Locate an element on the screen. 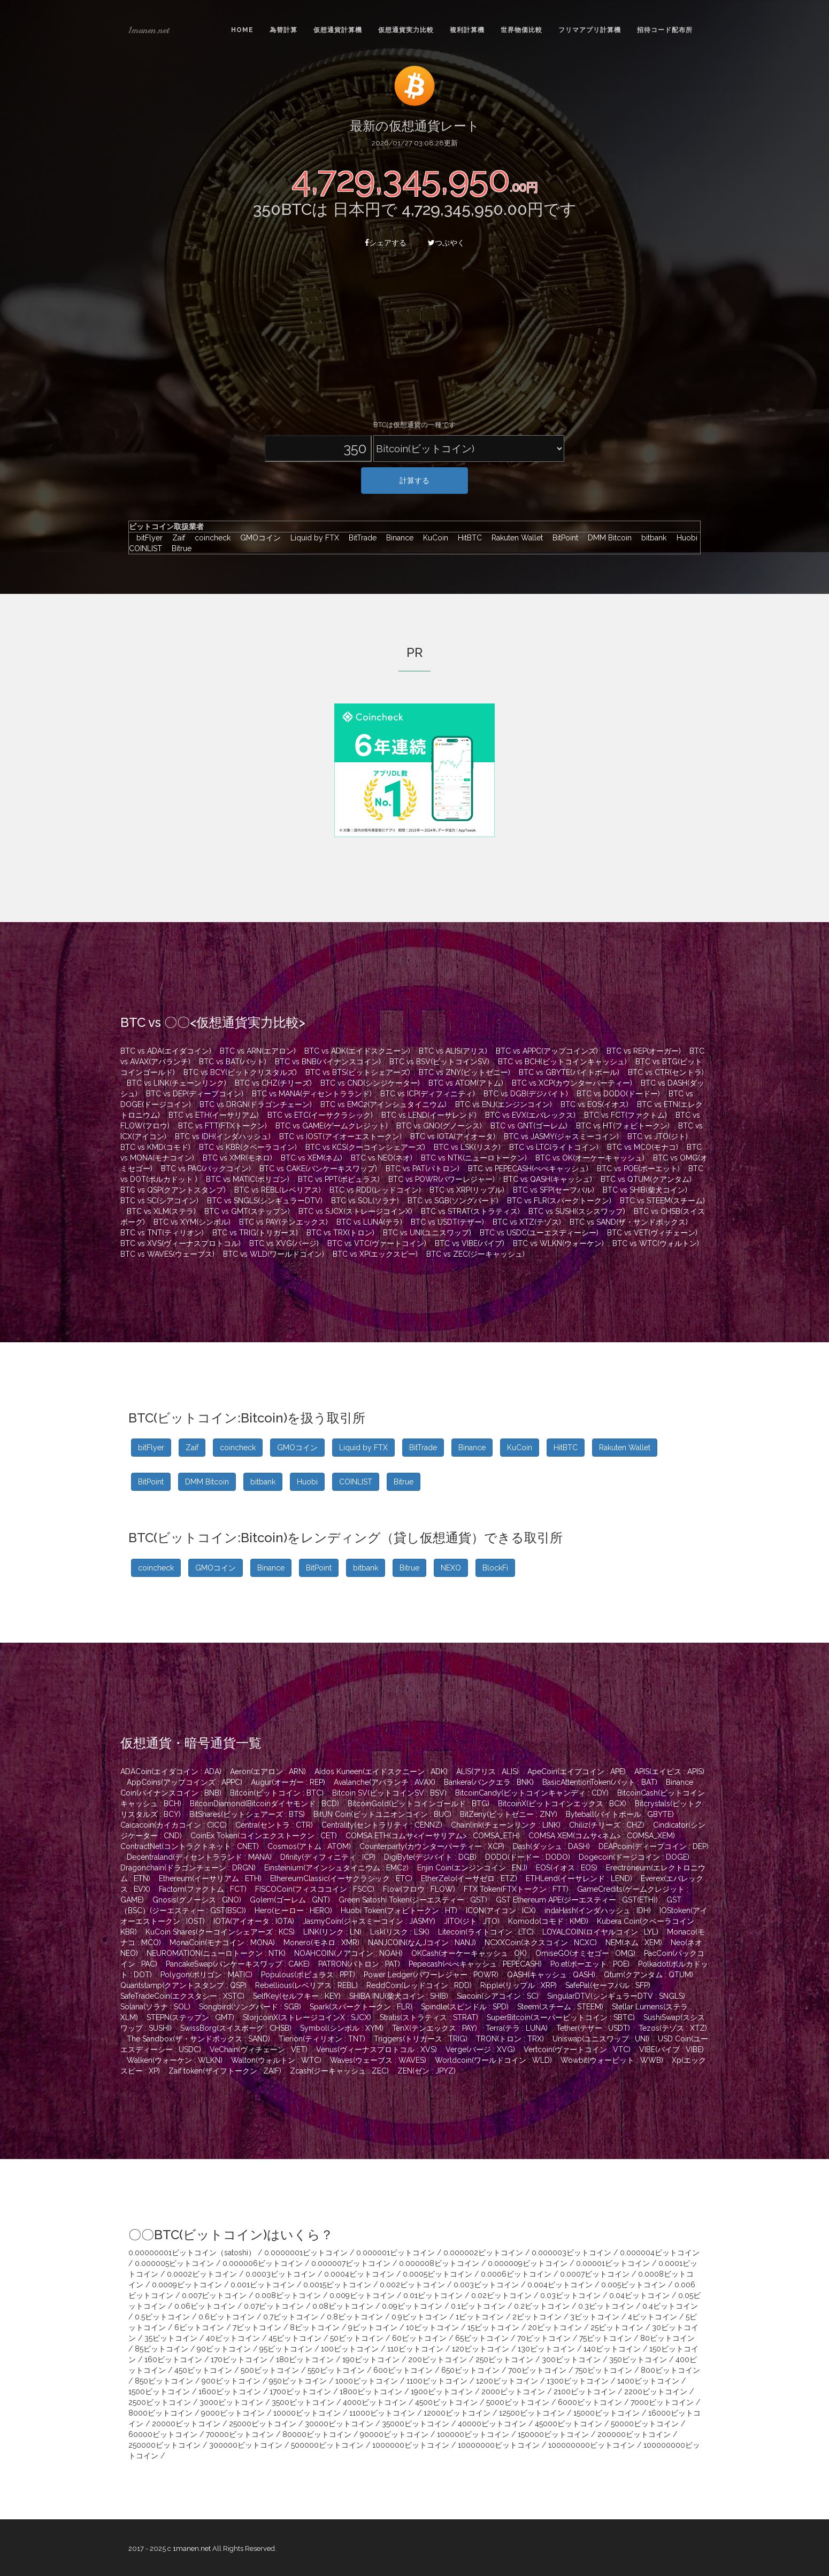 The height and width of the screenshot is (2576, 829). BTC vs IDH(インダハッシュ) is located at coordinates (223, 1136).